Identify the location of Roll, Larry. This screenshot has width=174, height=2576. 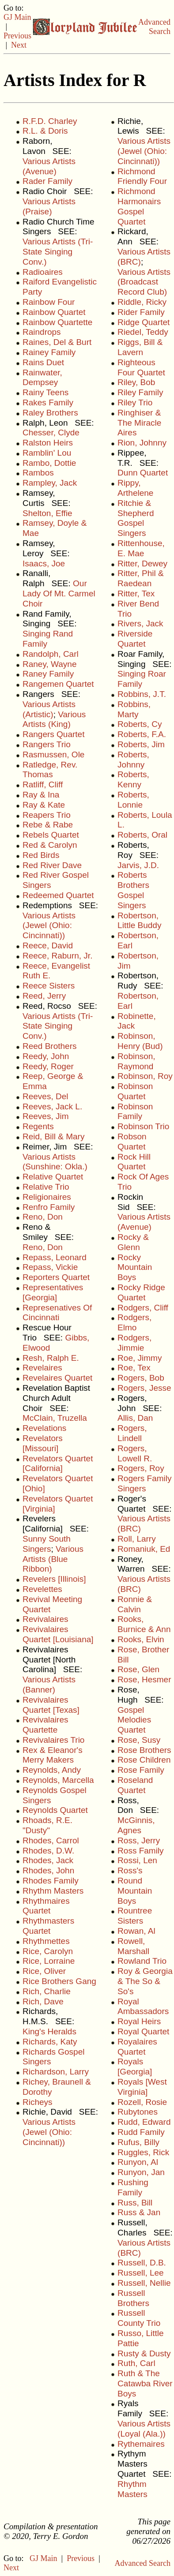
(136, 1538).